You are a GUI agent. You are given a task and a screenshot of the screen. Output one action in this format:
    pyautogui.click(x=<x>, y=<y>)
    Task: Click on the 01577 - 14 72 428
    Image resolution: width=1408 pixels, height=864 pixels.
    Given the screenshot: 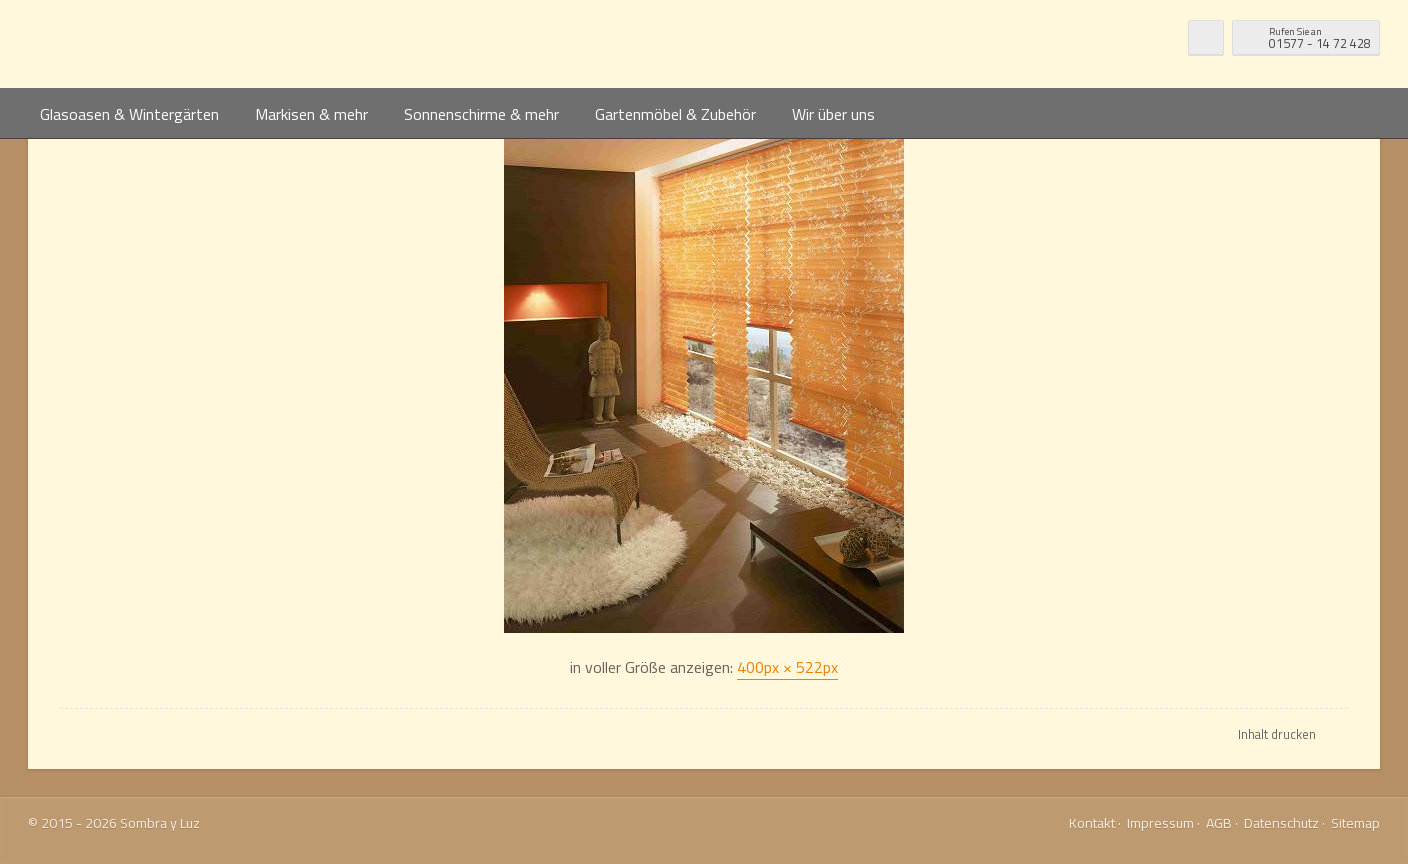 What is the action you would take?
    pyautogui.click(x=1320, y=36)
    